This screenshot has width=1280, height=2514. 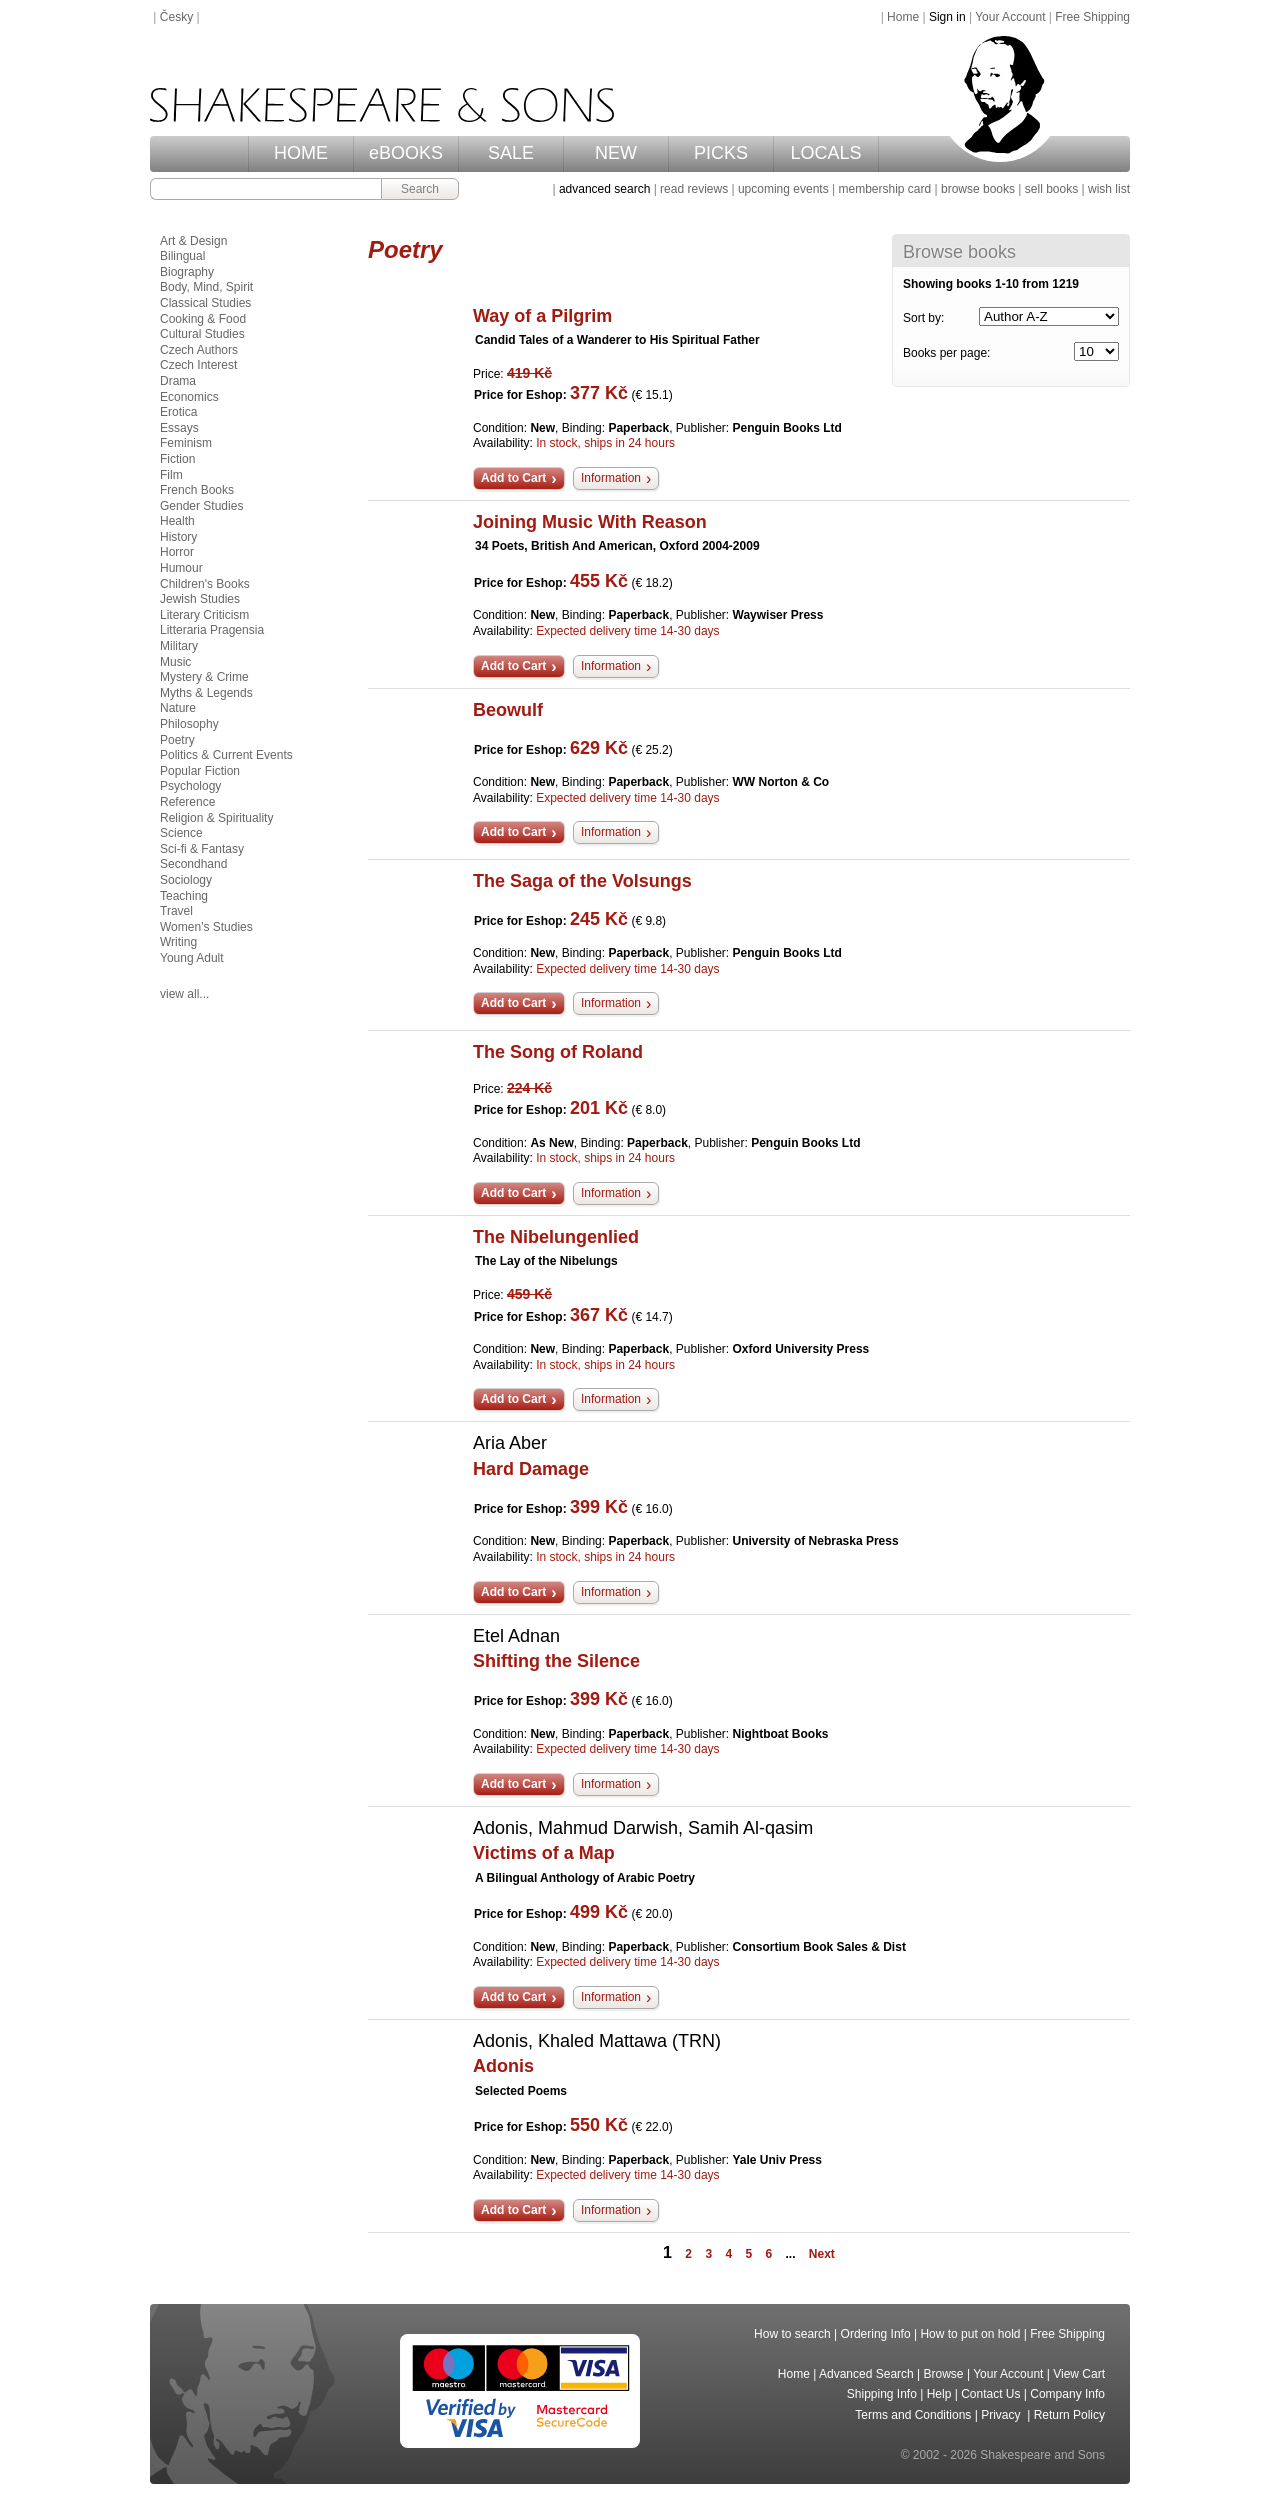 What do you see at coordinates (178, 708) in the screenshot?
I see `Nature` at bounding box center [178, 708].